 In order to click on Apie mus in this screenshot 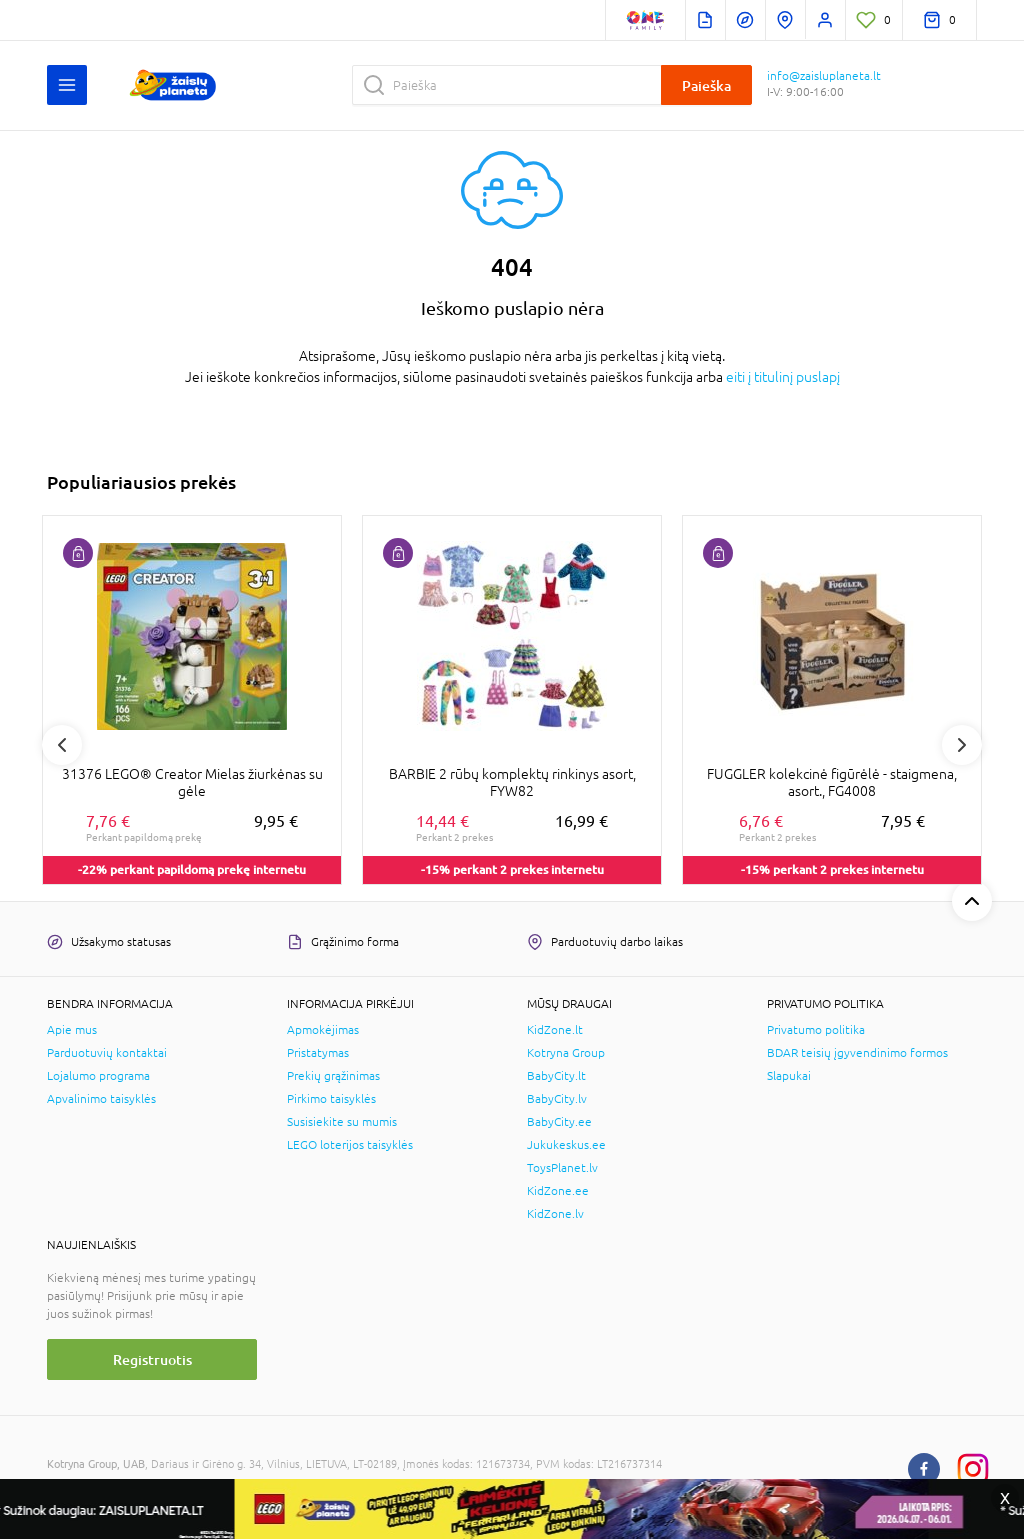, I will do `click(72, 1030)`.